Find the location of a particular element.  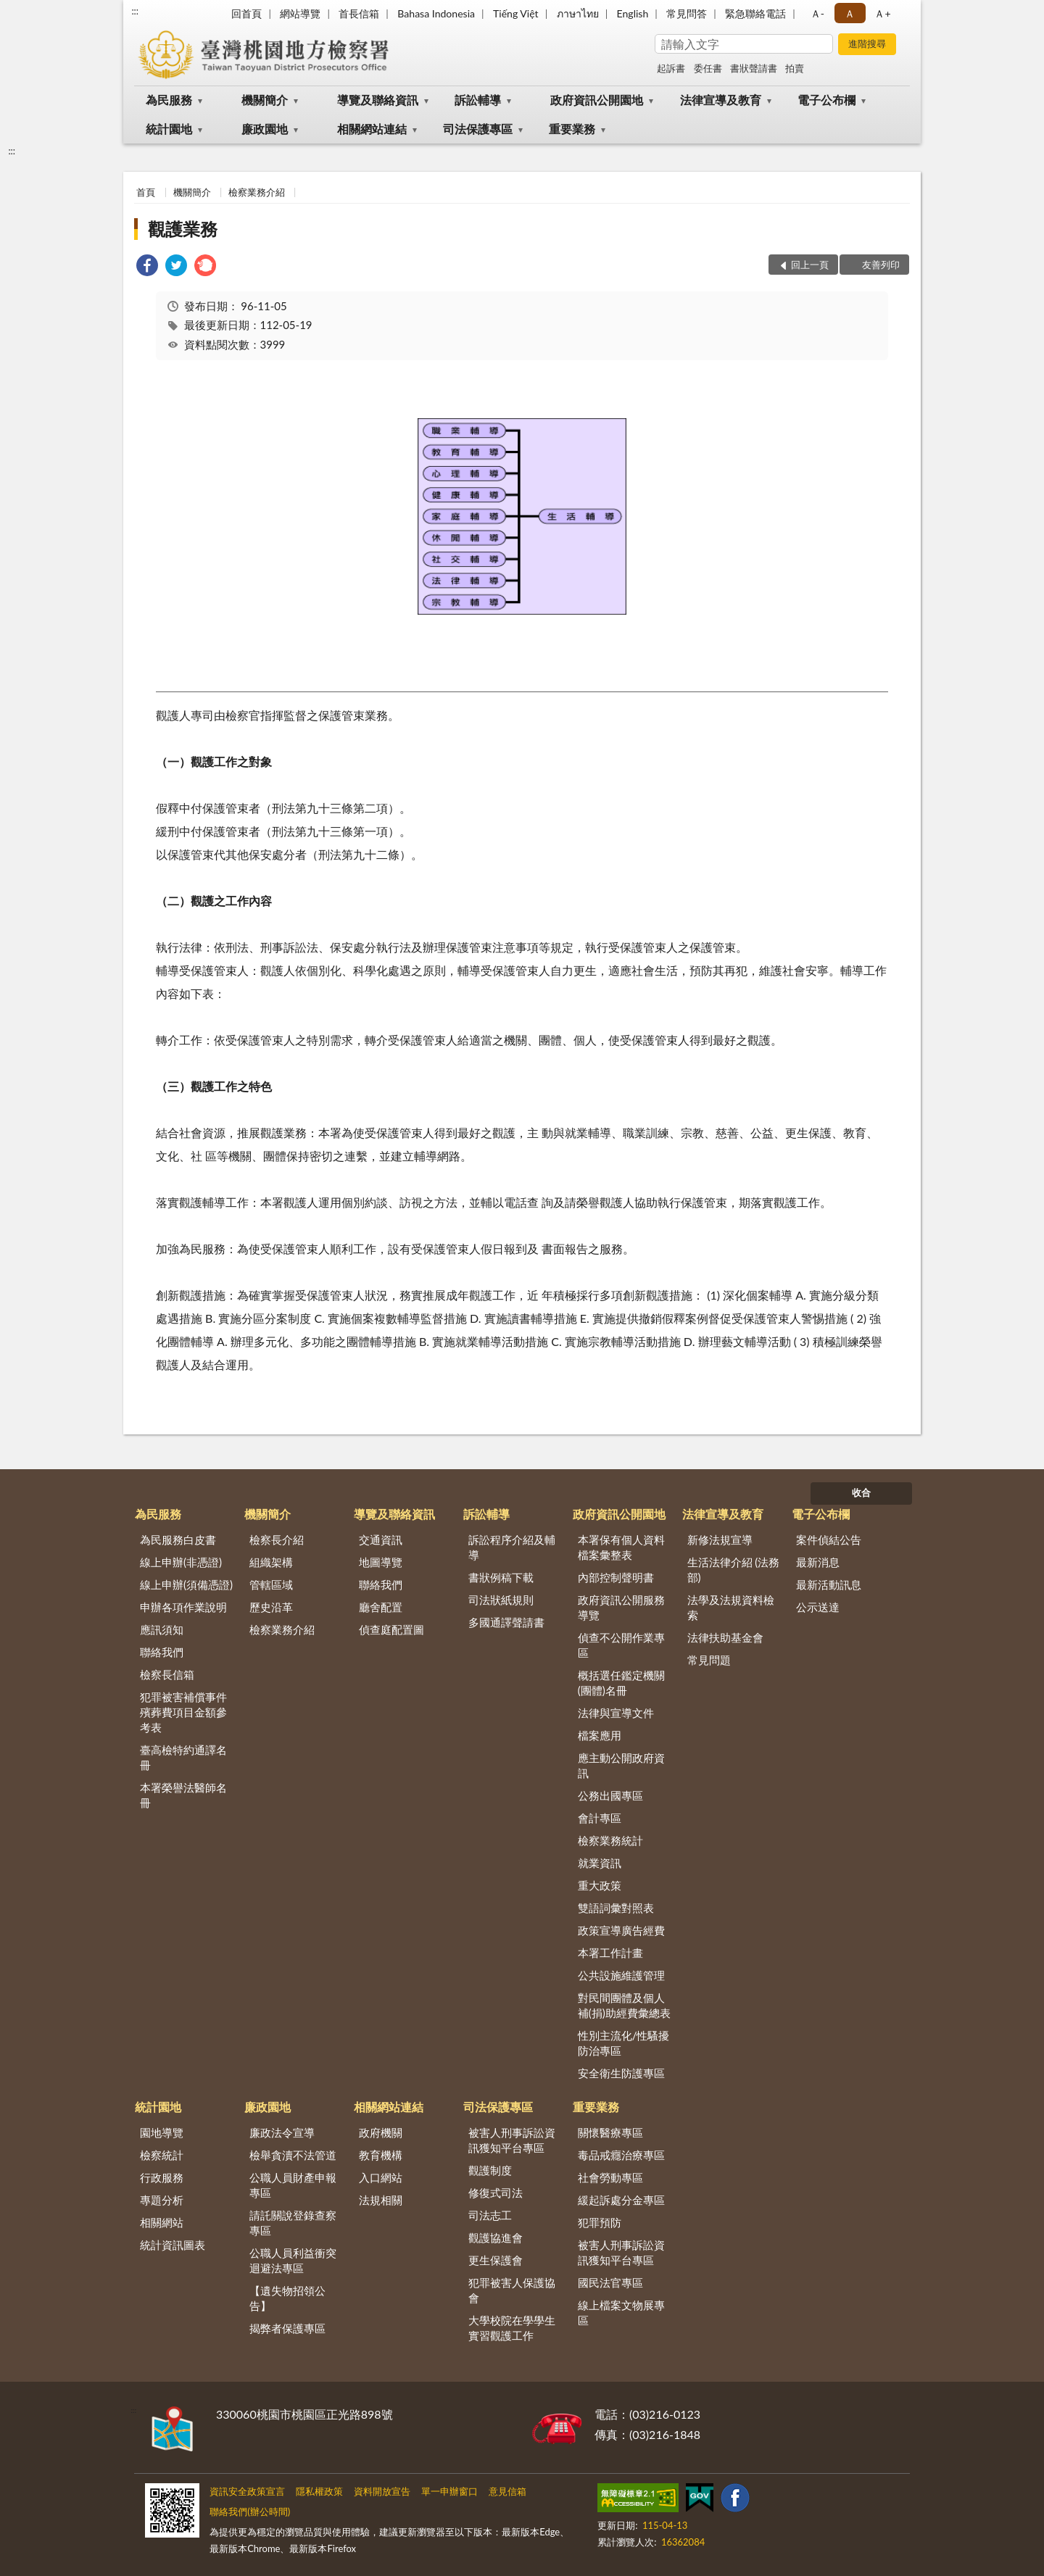

偵查庭配置圖 is located at coordinates (391, 1629).